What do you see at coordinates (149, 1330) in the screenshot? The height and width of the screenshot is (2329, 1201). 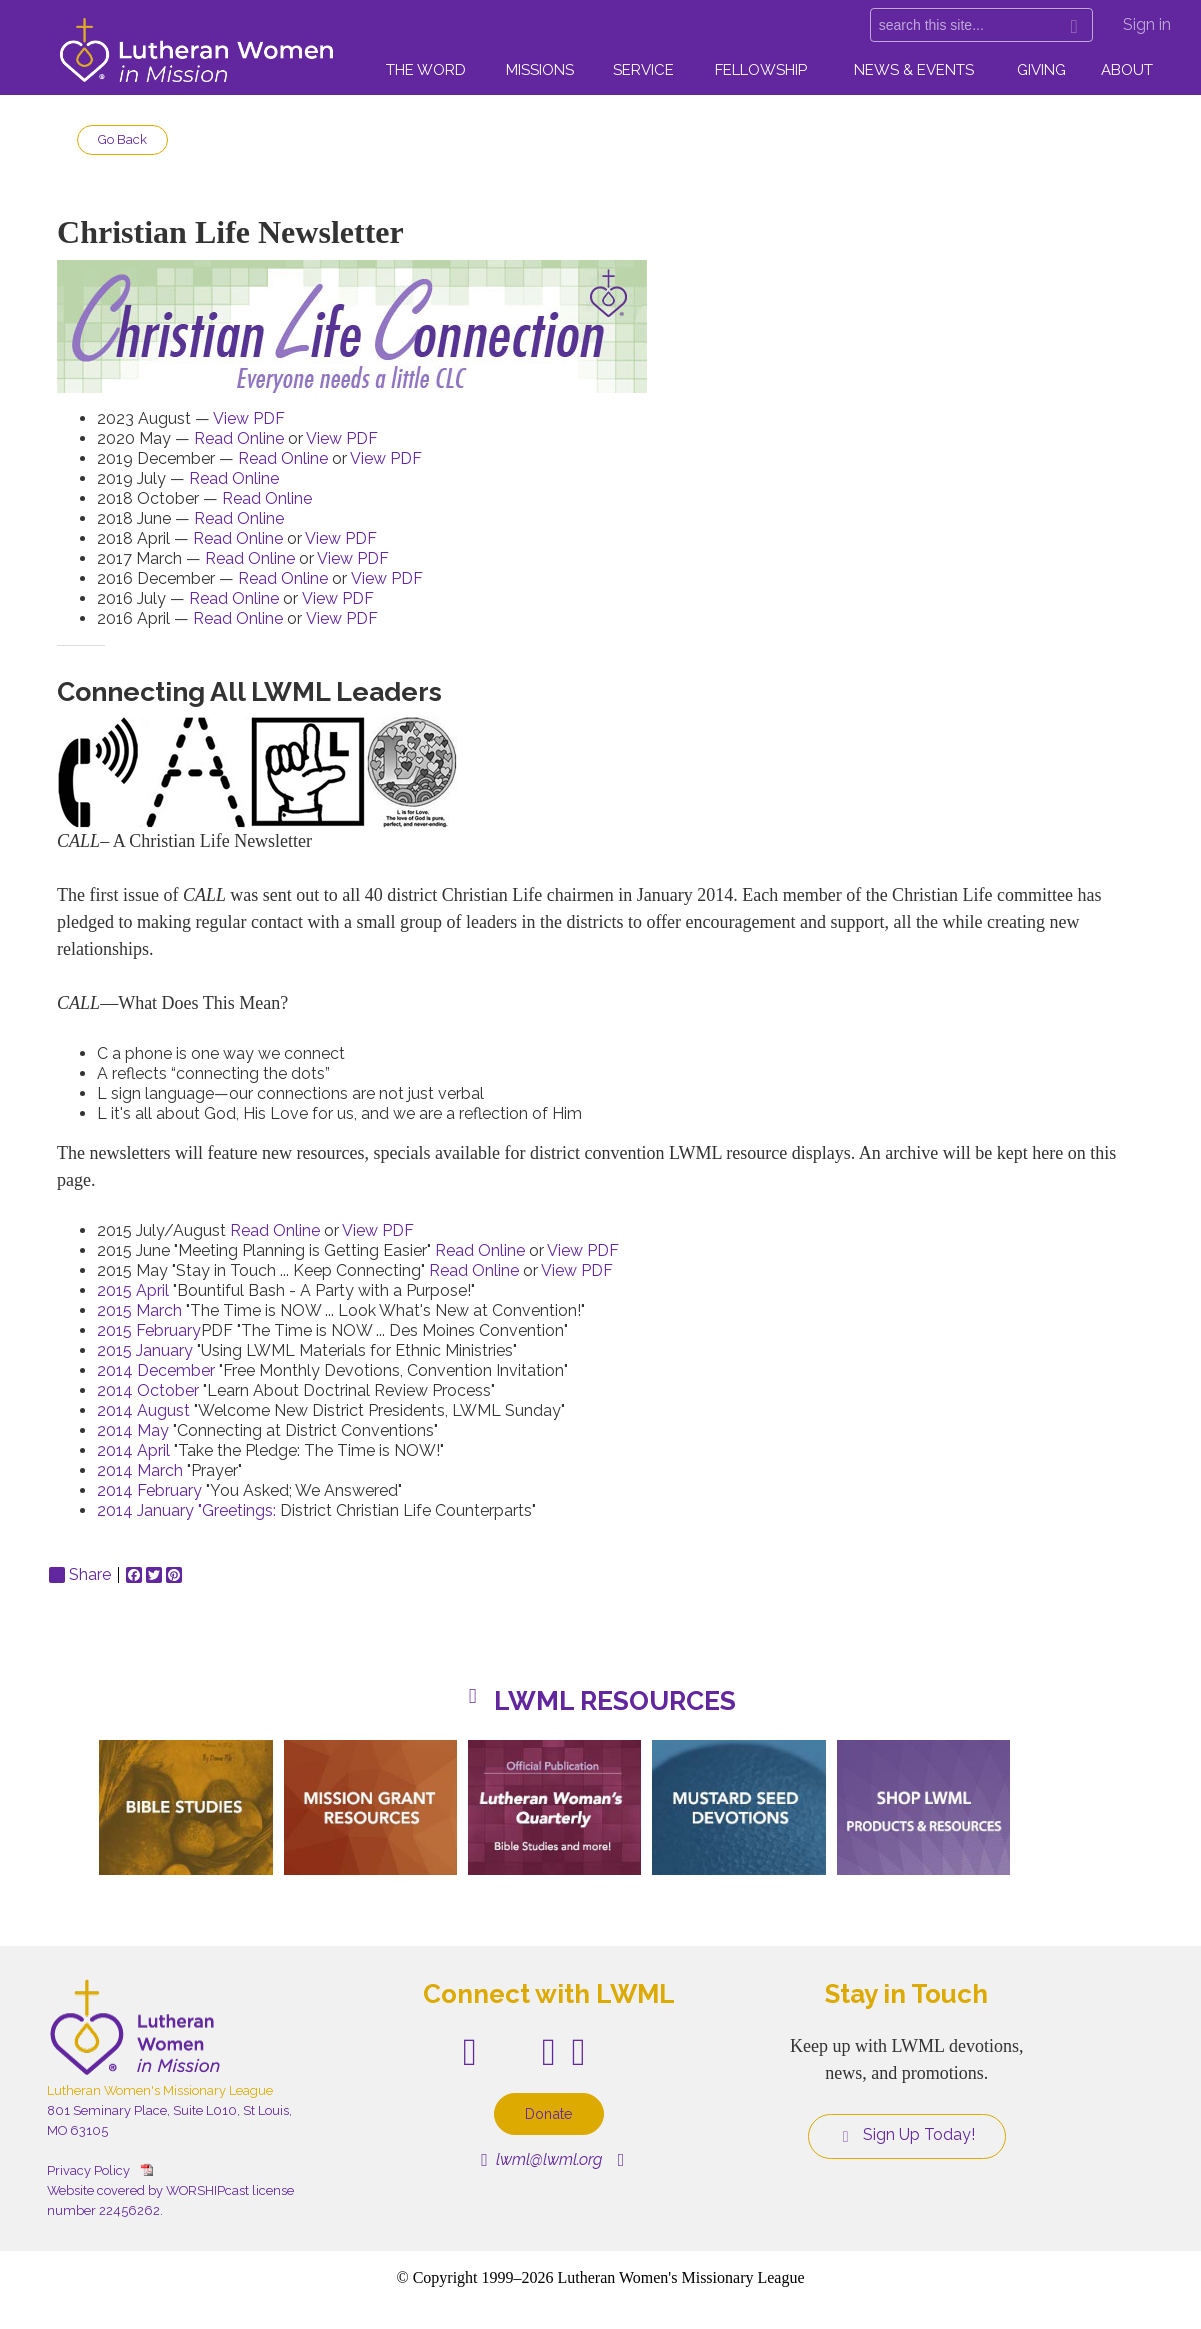 I see `2015 February` at bounding box center [149, 1330].